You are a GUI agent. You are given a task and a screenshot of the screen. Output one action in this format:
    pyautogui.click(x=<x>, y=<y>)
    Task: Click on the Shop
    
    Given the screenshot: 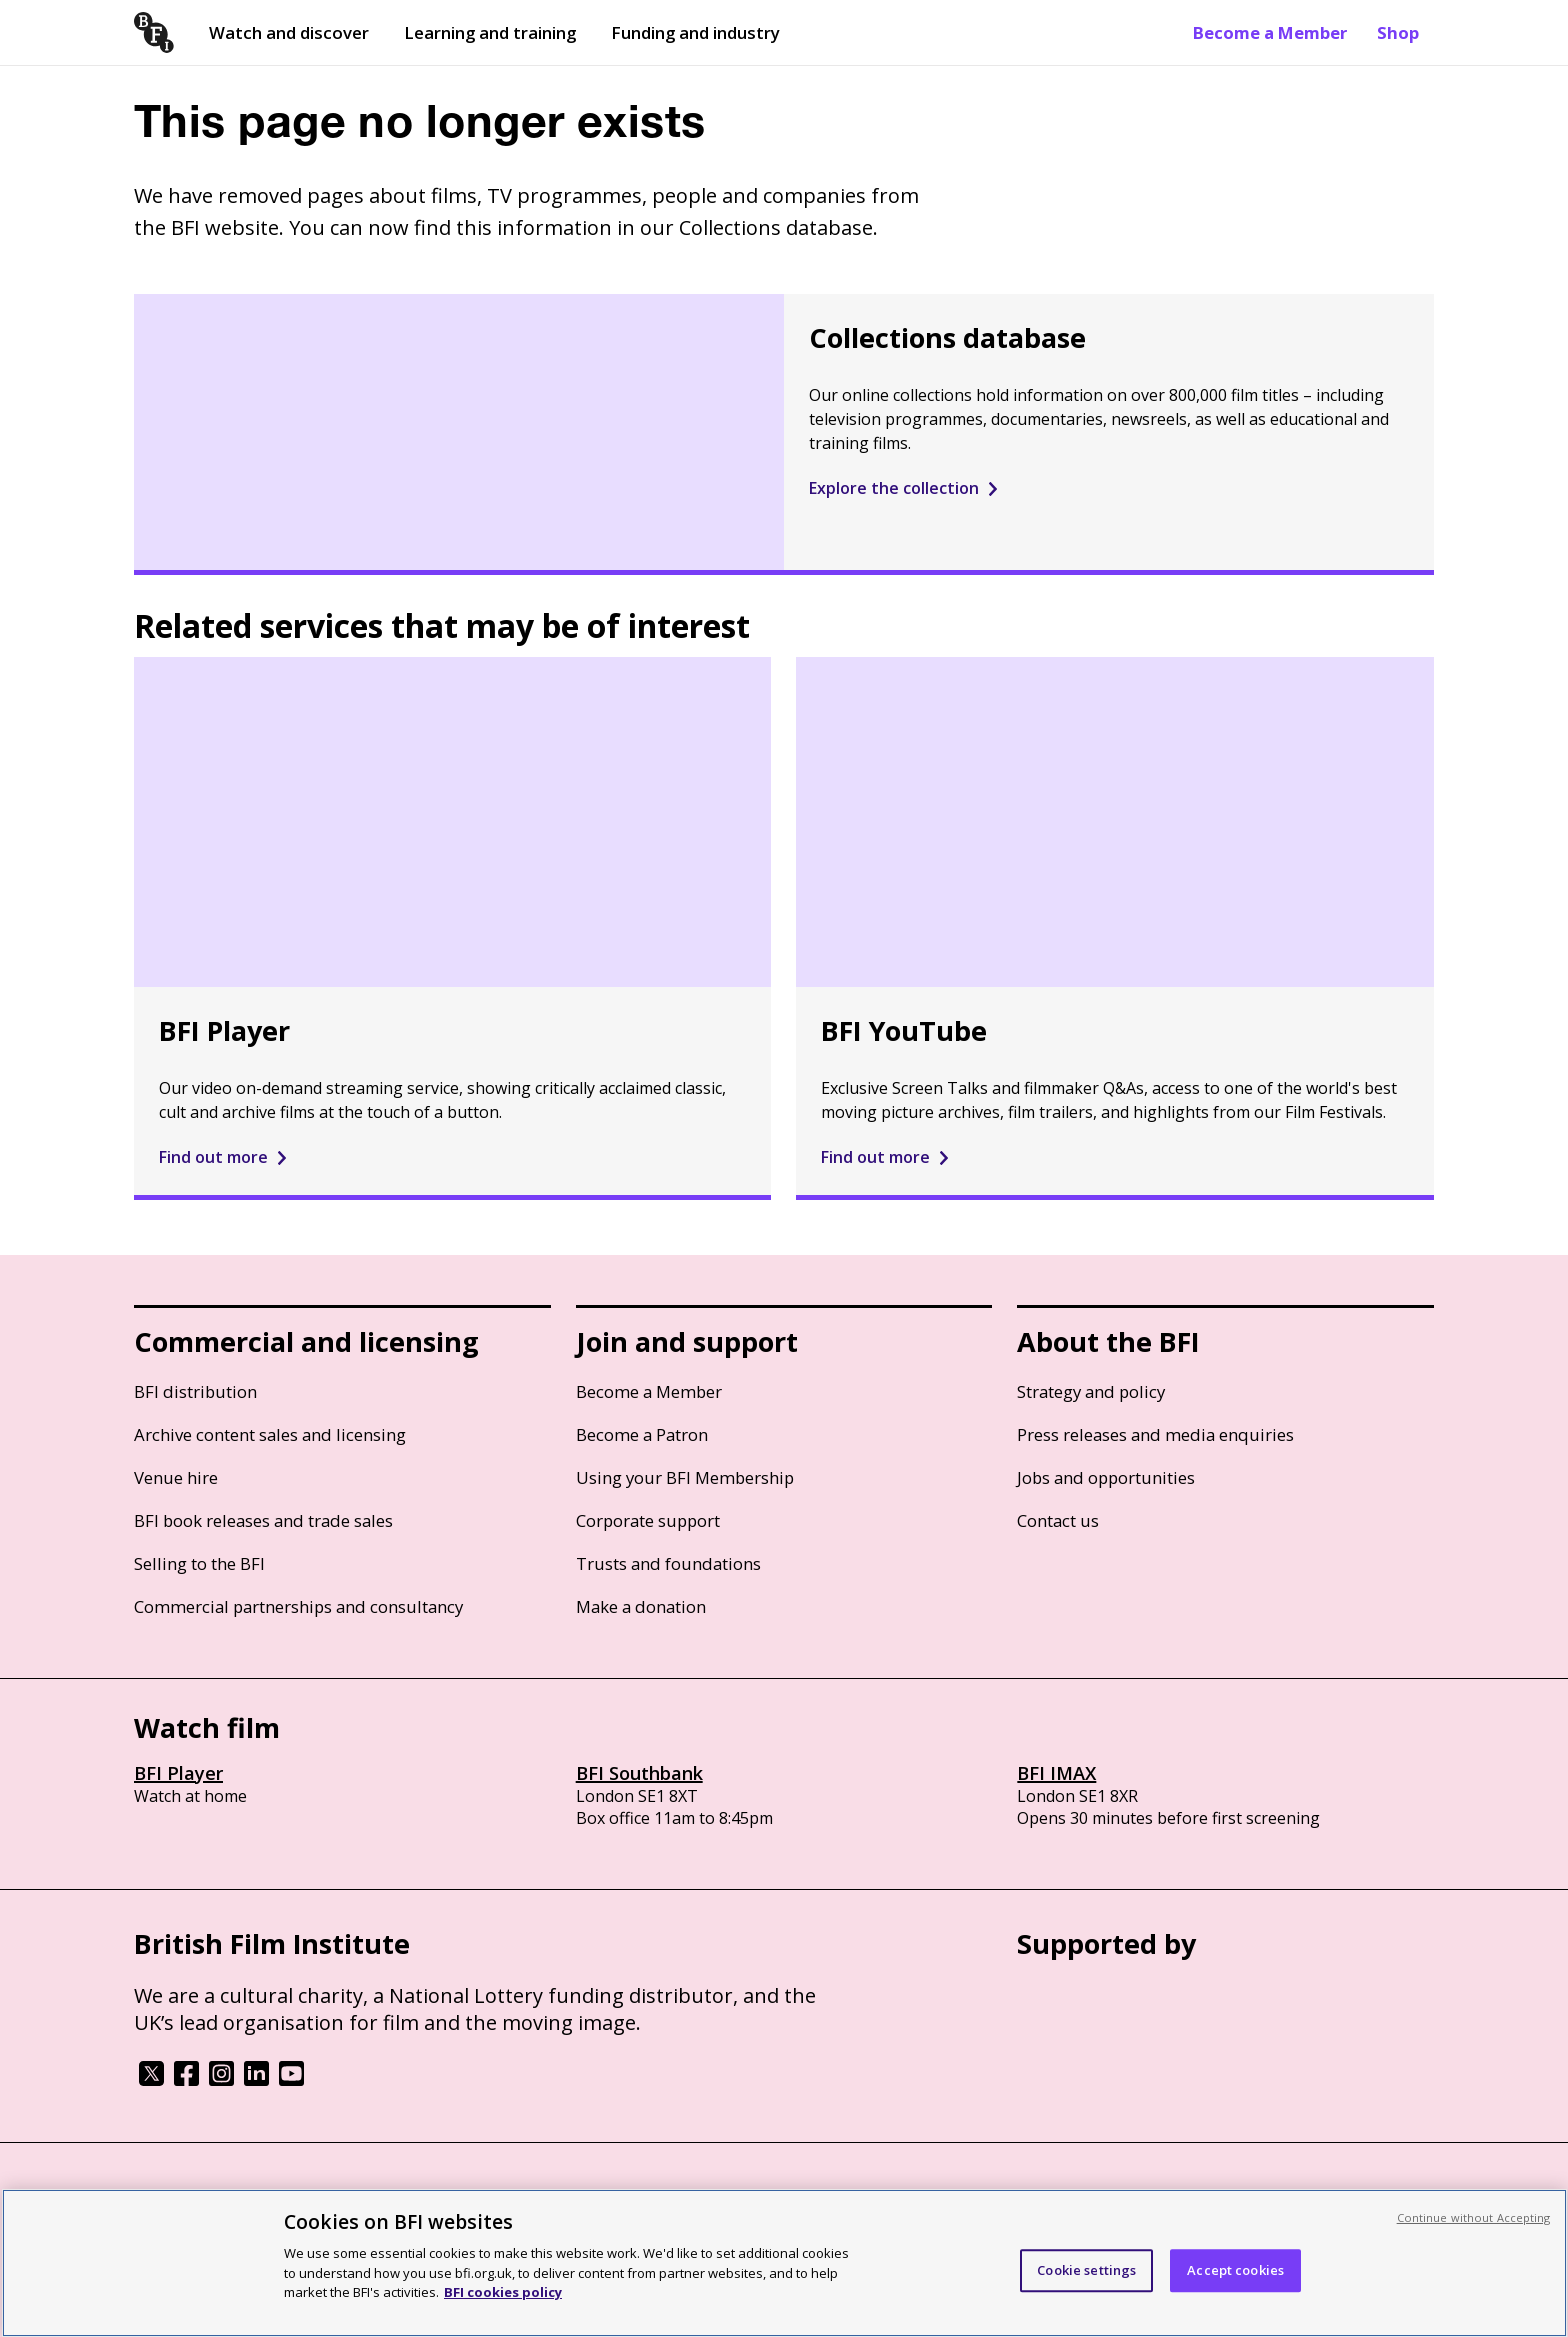 What is the action you would take?
    pyautogui.click(x=1398, y=32)
    